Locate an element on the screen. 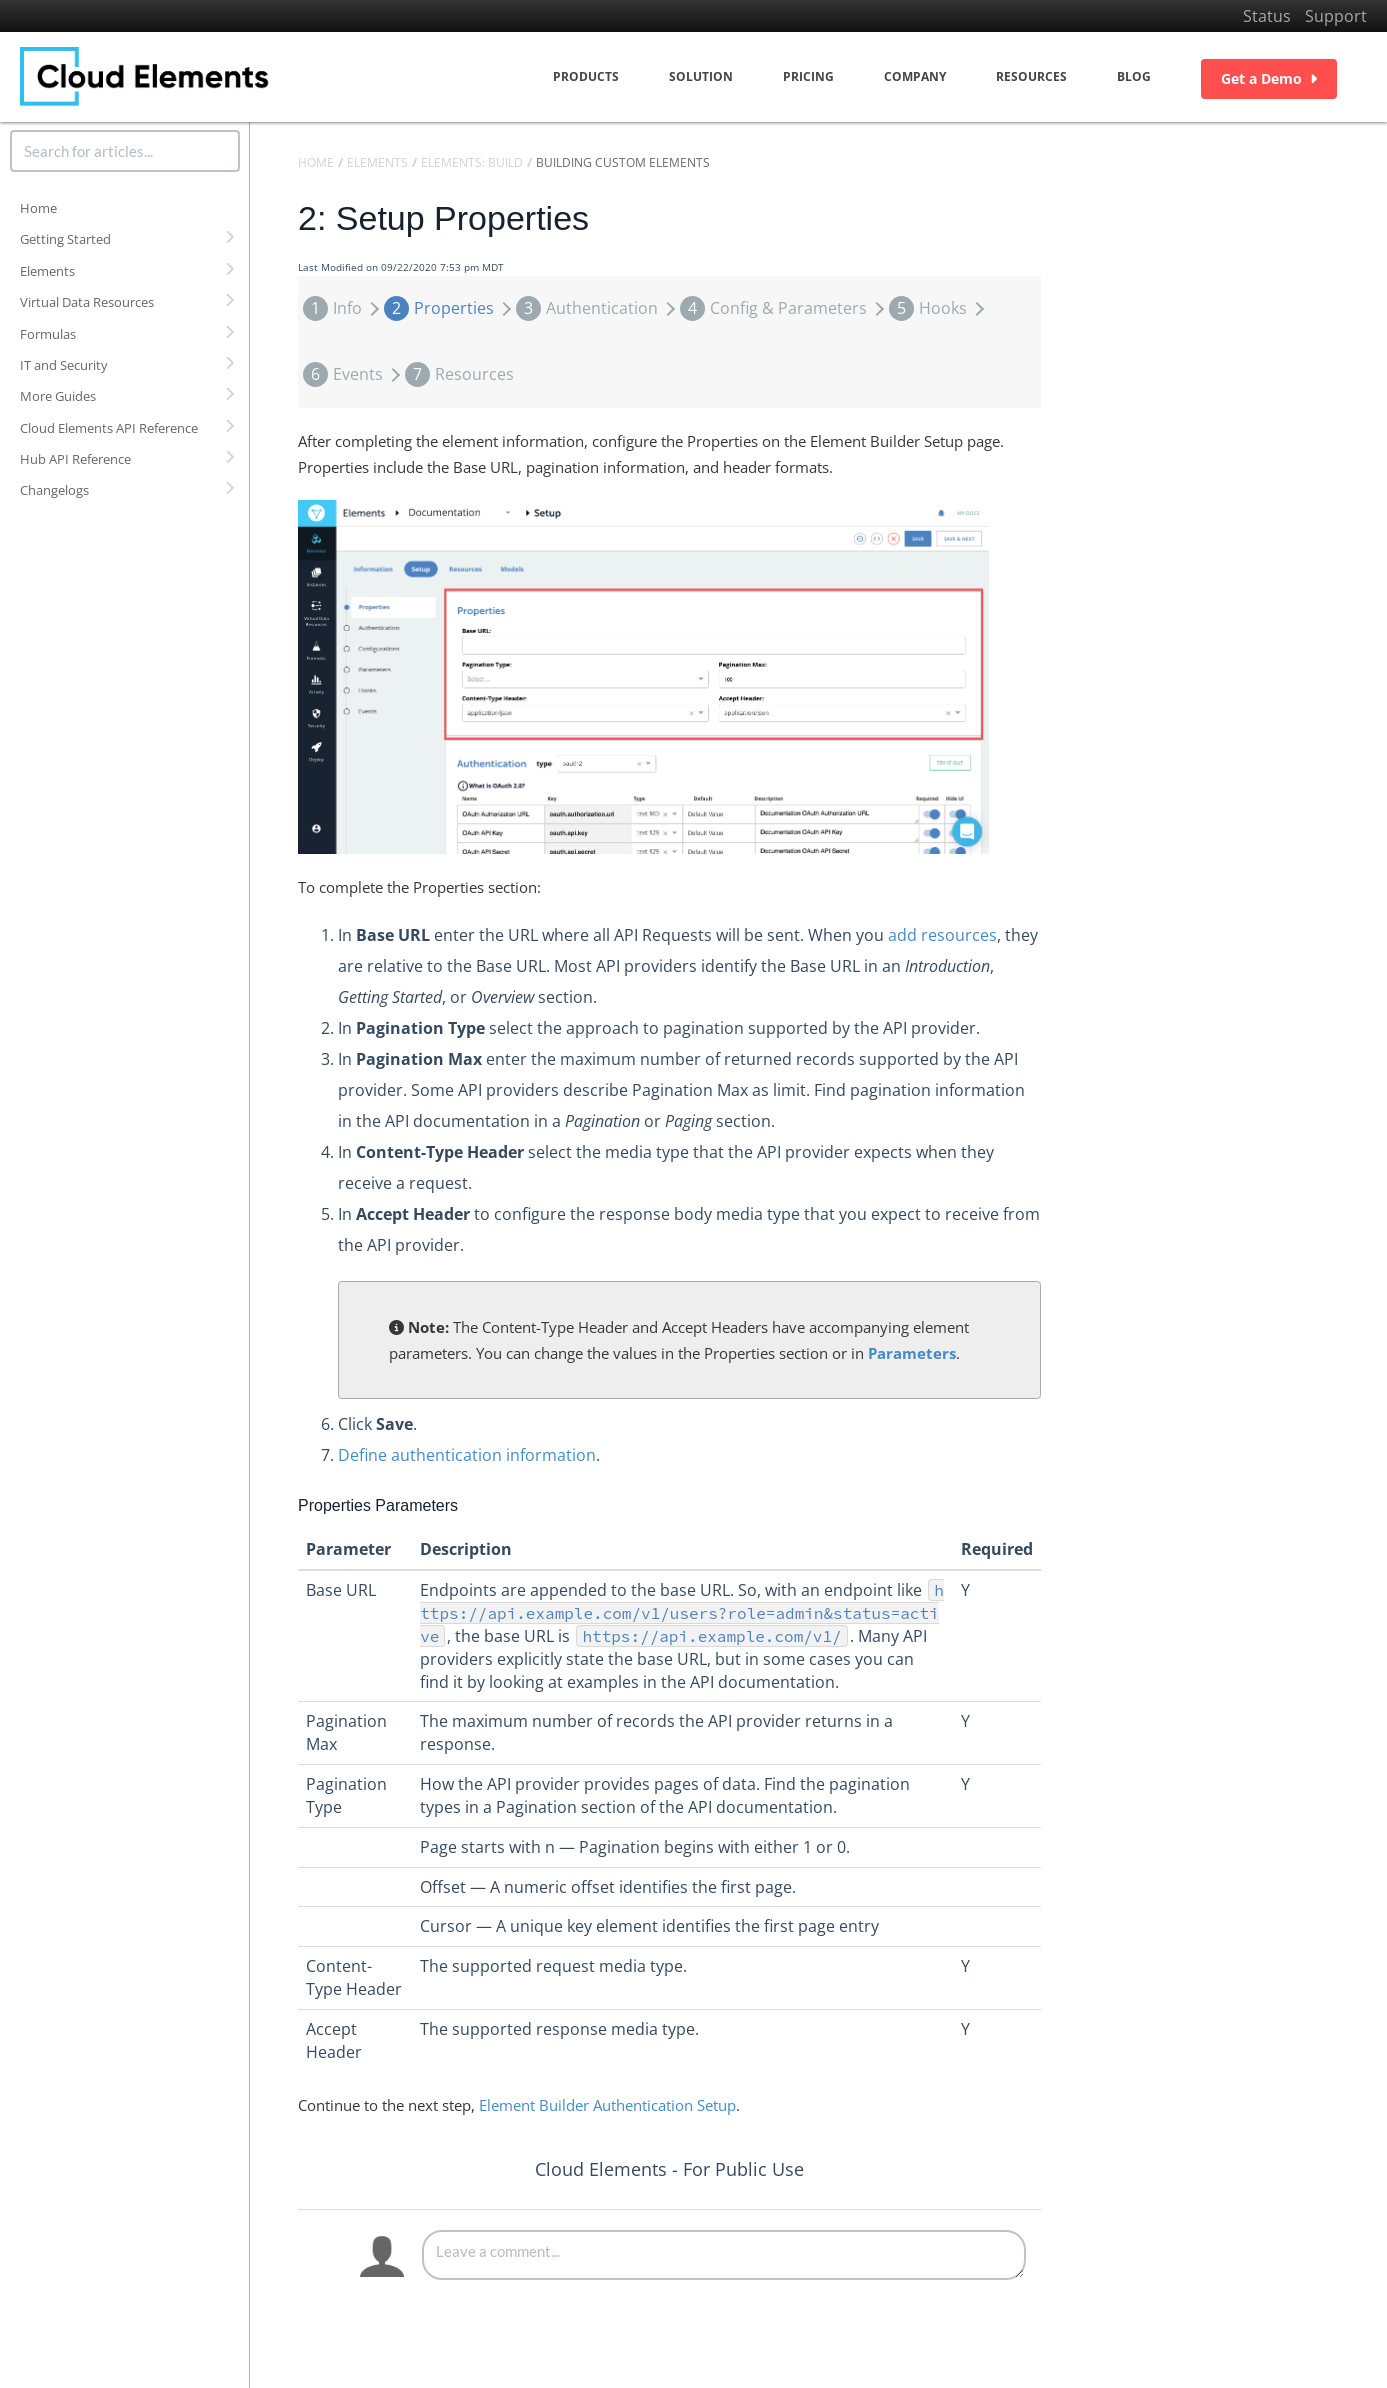 The image size is (1387, 2388). Virtual Data Resources is located at coordinates (87, 302).